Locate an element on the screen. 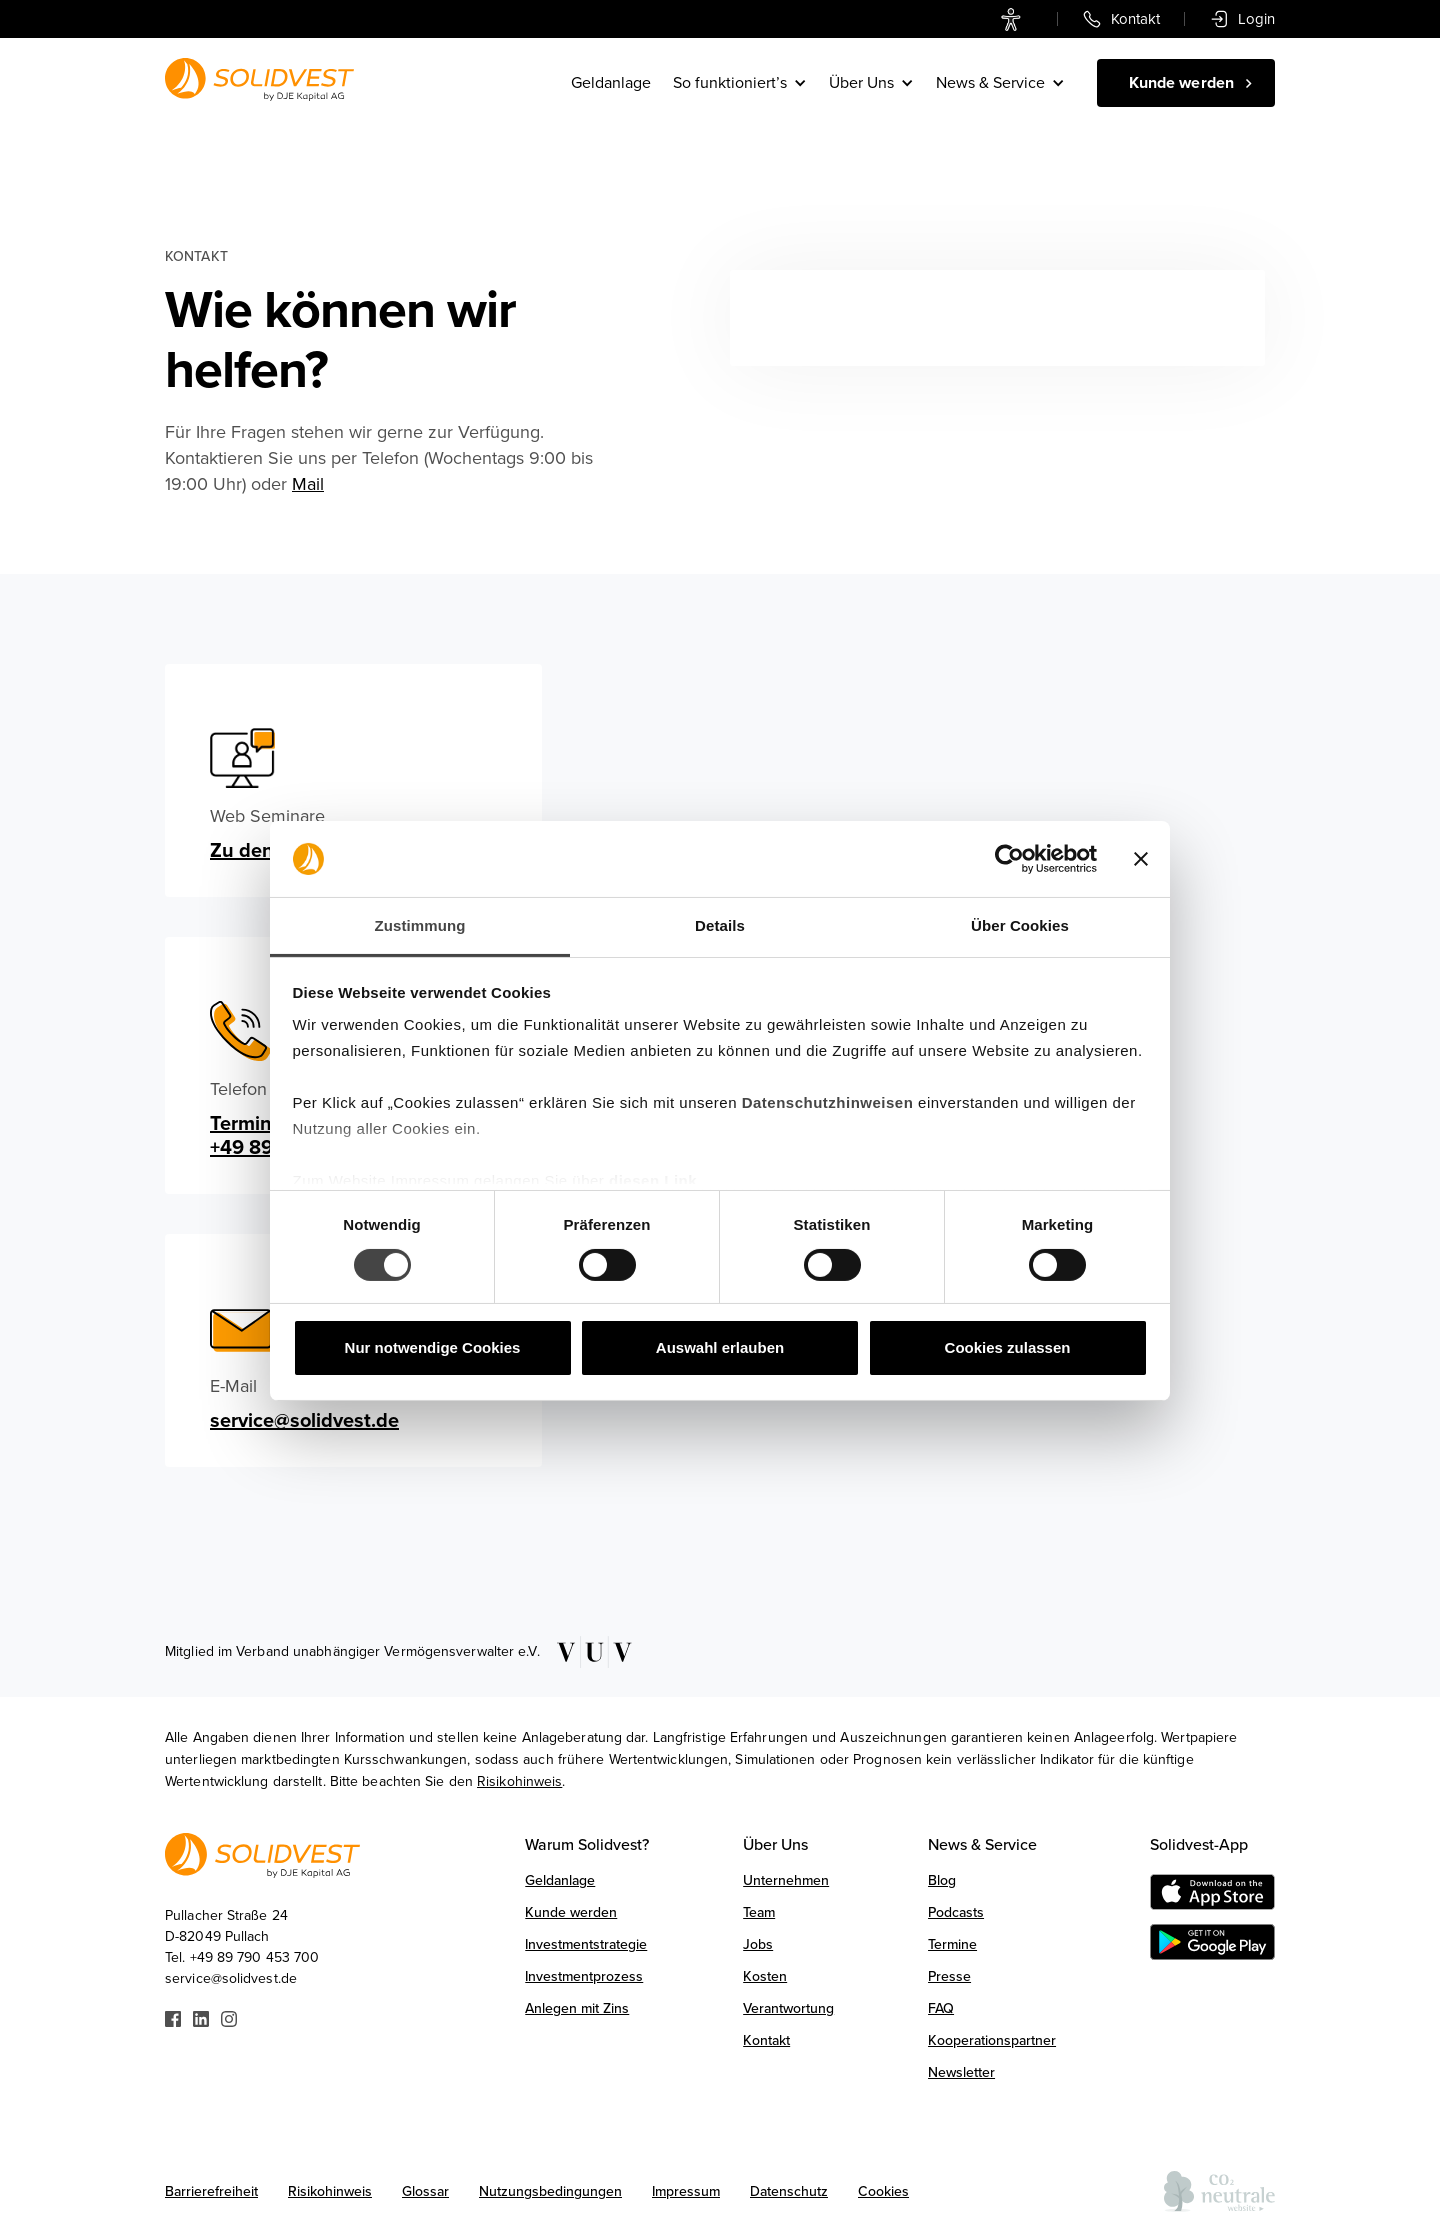 This screenshot has width=1440, height=2221. Nutzungsbedingungen is located at coordinates (550, 2191).